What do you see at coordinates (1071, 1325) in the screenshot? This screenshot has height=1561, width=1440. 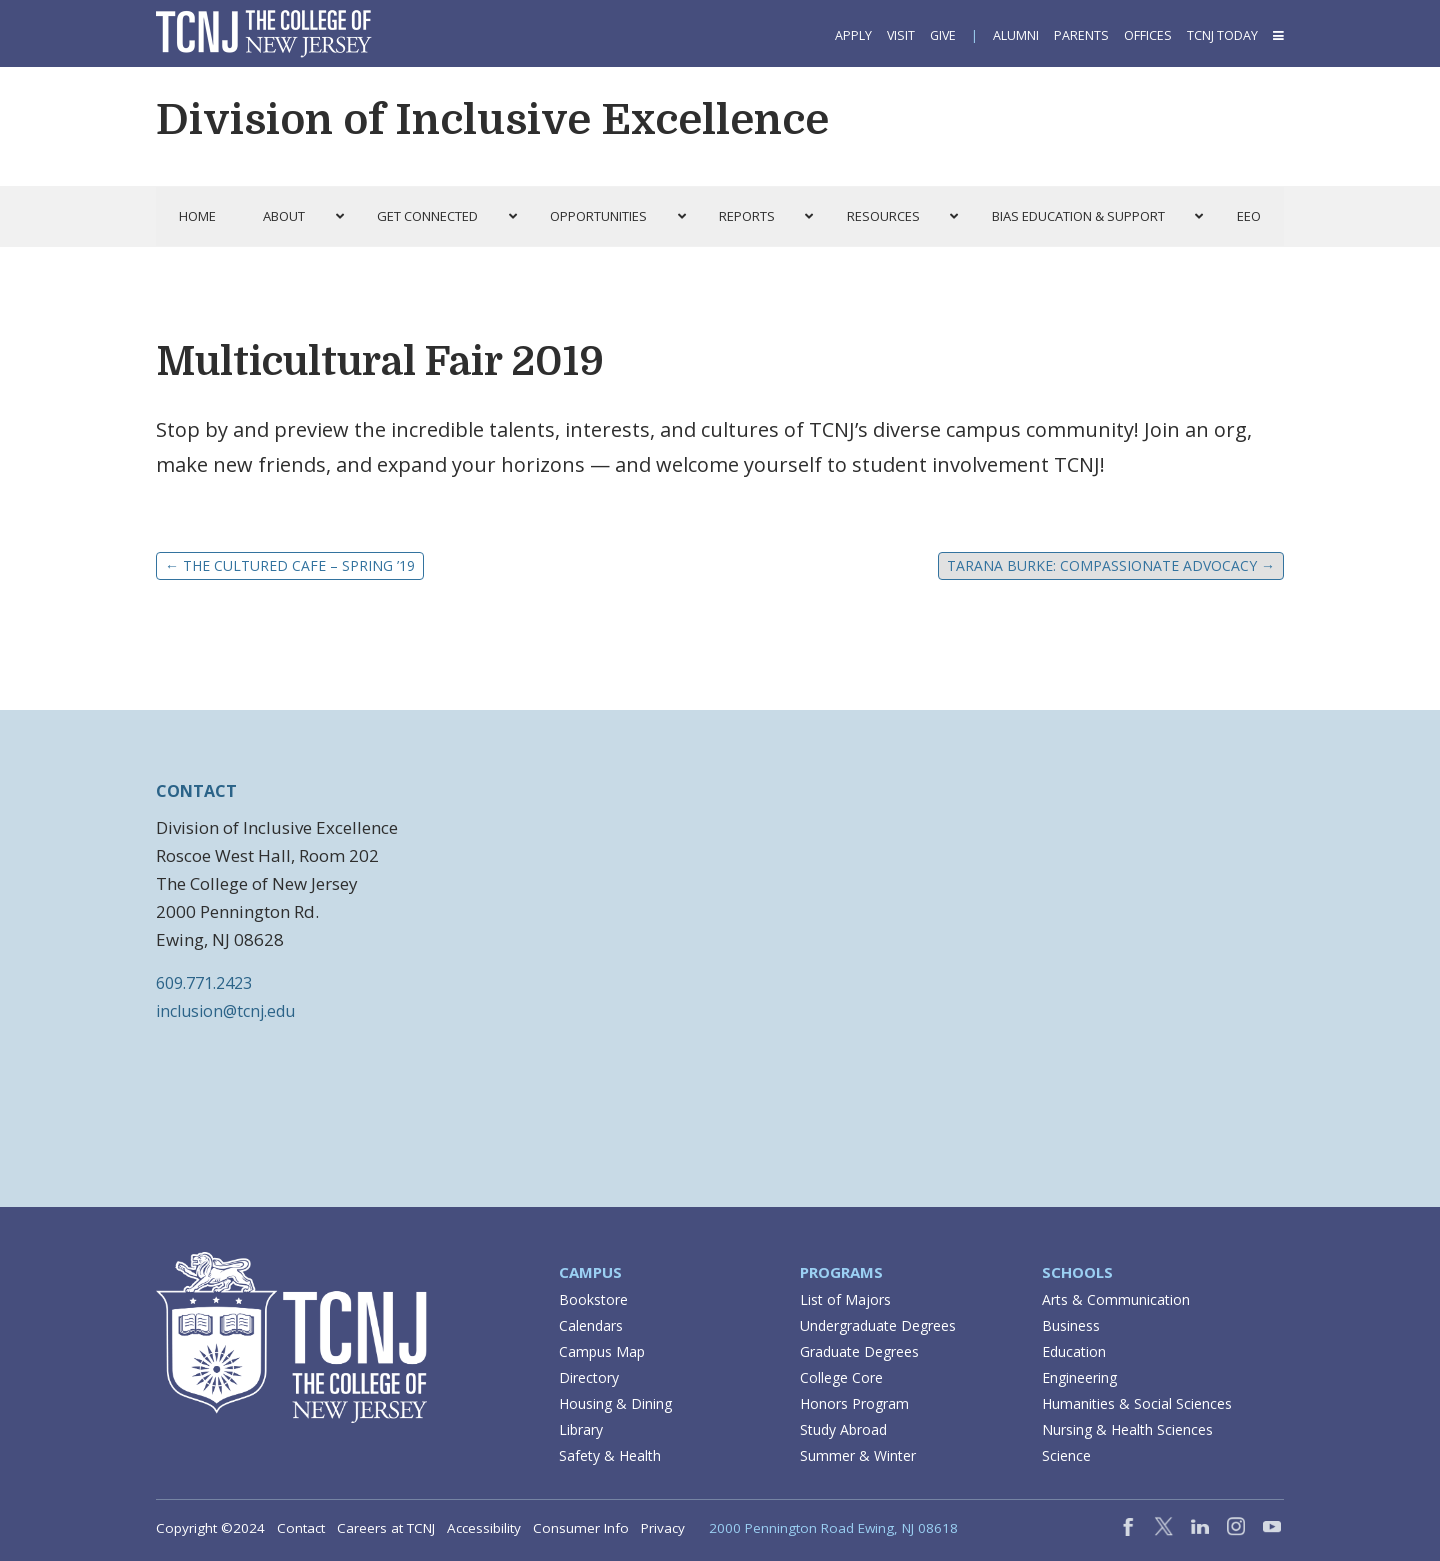 I see `Business` at bounding box center [1071, 1325].